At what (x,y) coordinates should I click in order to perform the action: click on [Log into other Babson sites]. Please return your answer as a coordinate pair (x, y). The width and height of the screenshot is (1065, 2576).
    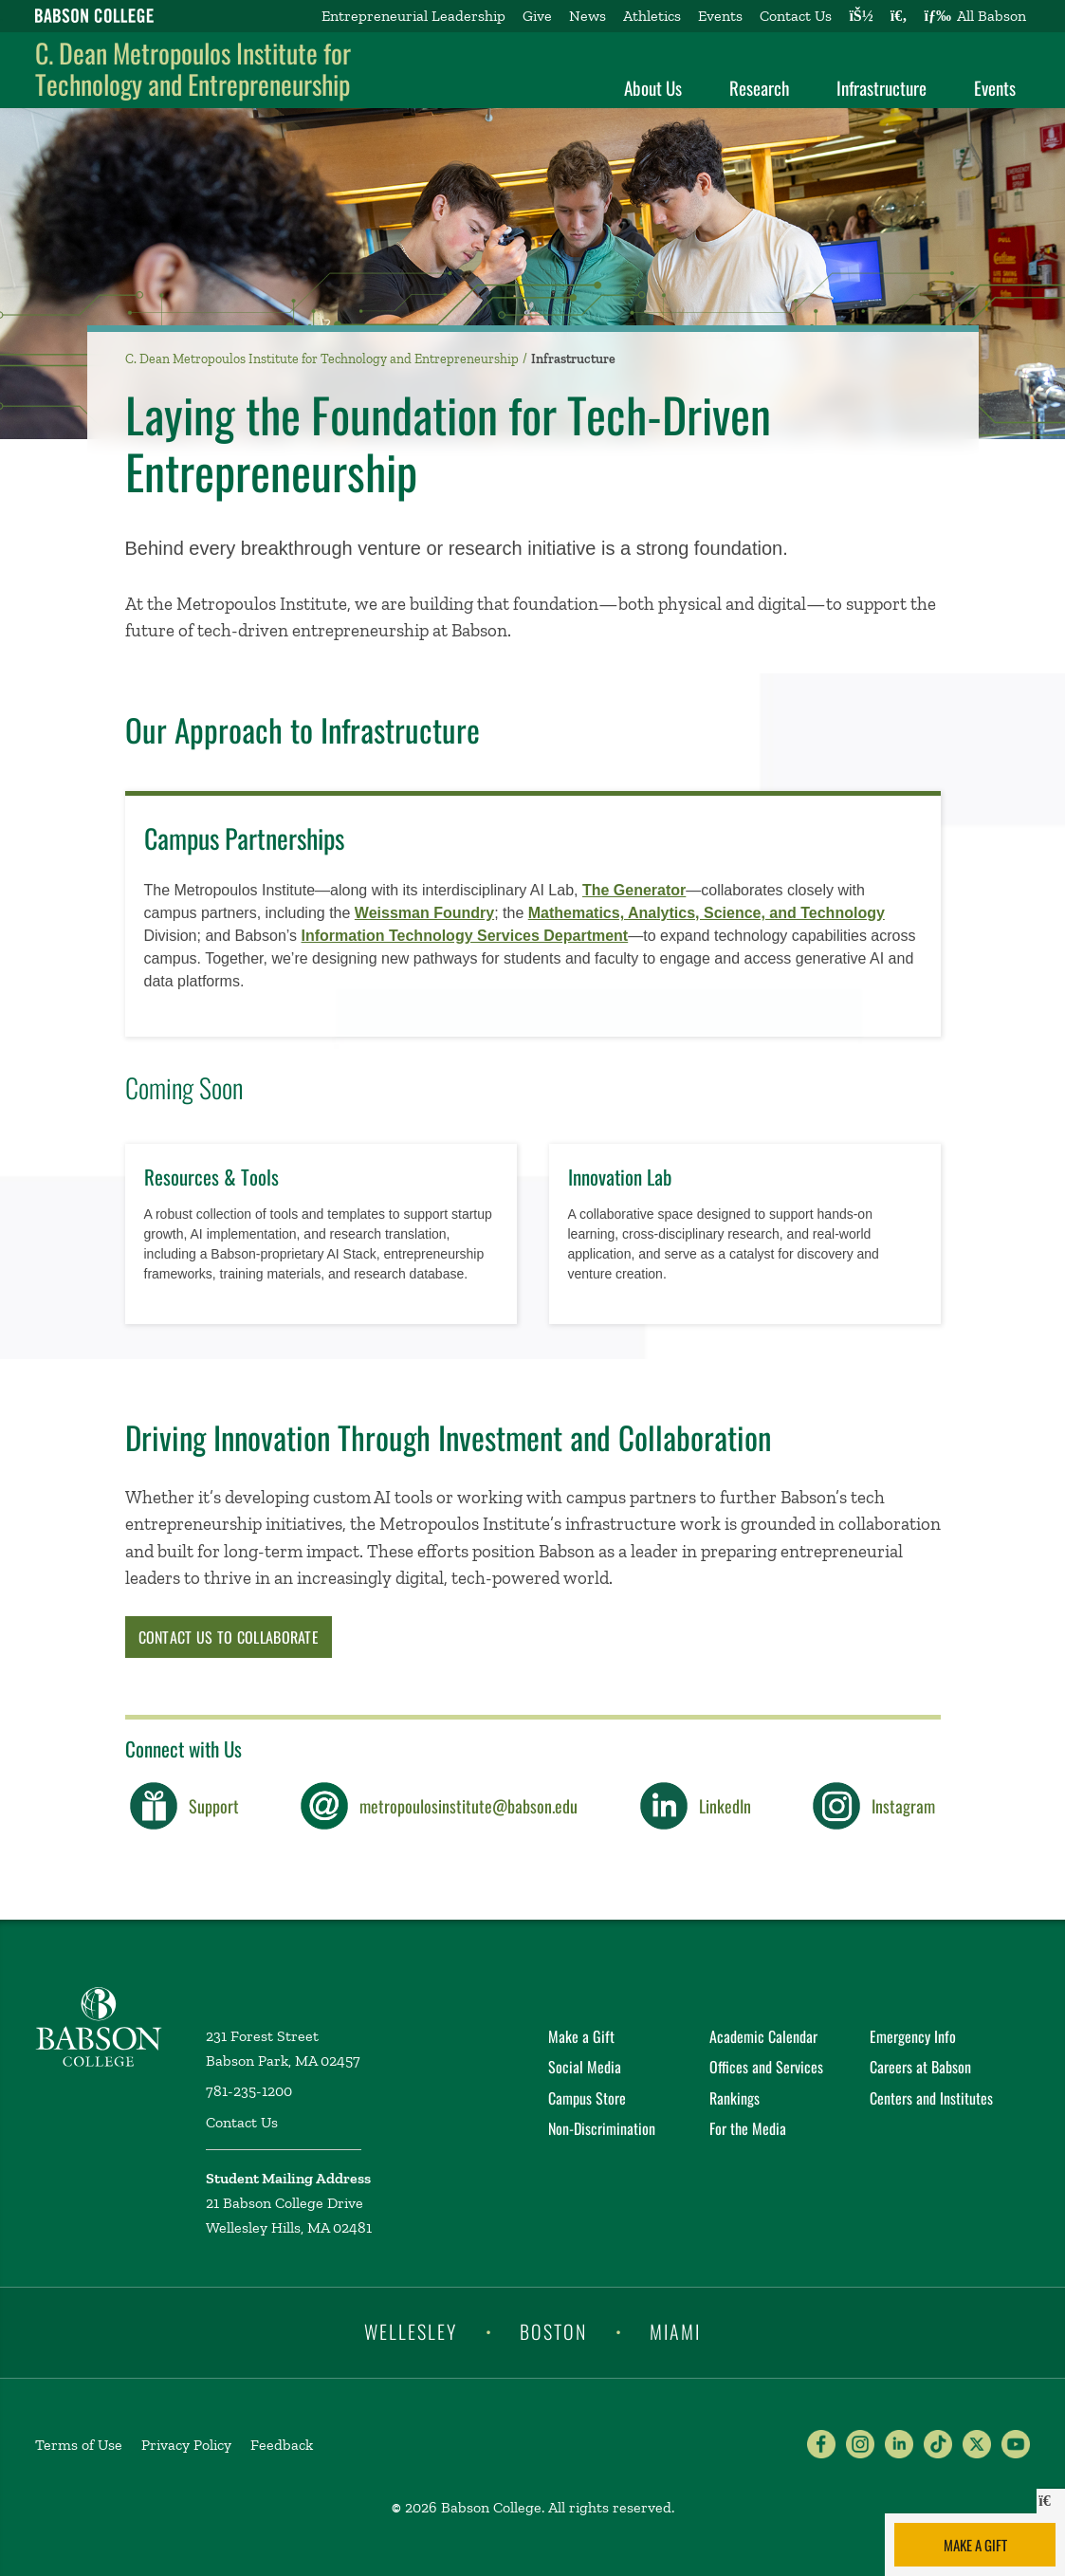
    Looking at the image, I should click on (860, 16).